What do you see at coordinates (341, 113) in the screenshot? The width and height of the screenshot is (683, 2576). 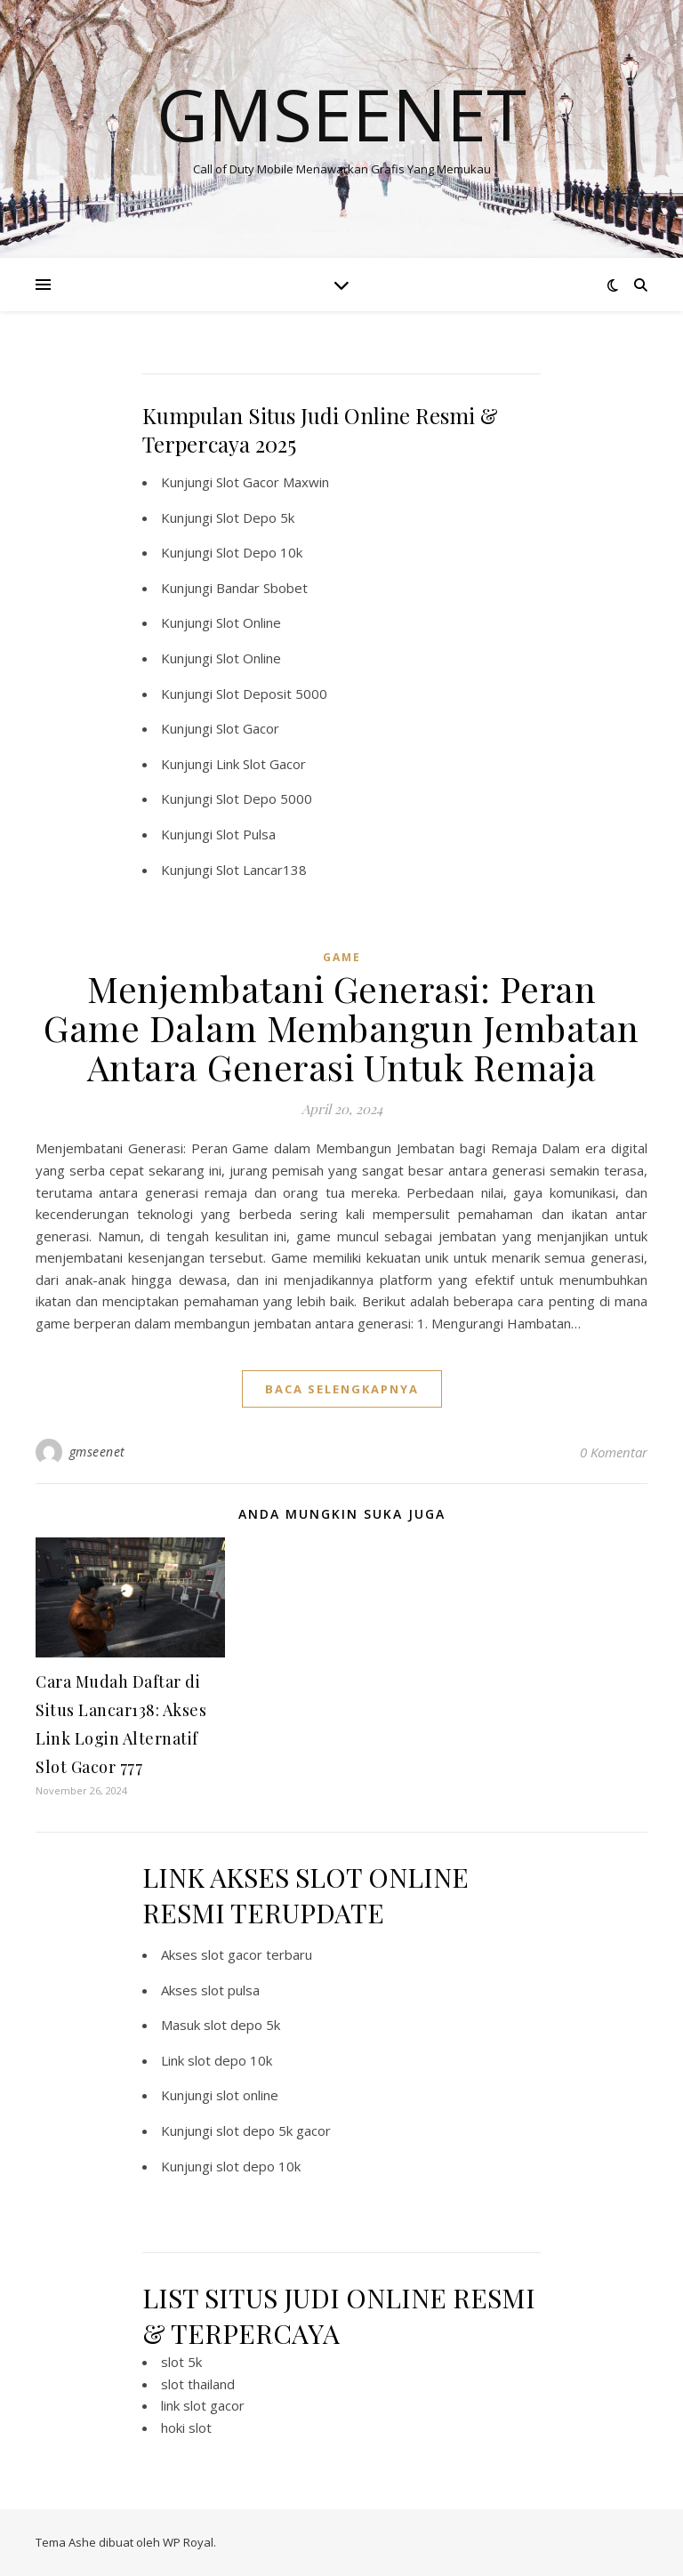 I see `Gmseenet` at bounding box center [341, 113].